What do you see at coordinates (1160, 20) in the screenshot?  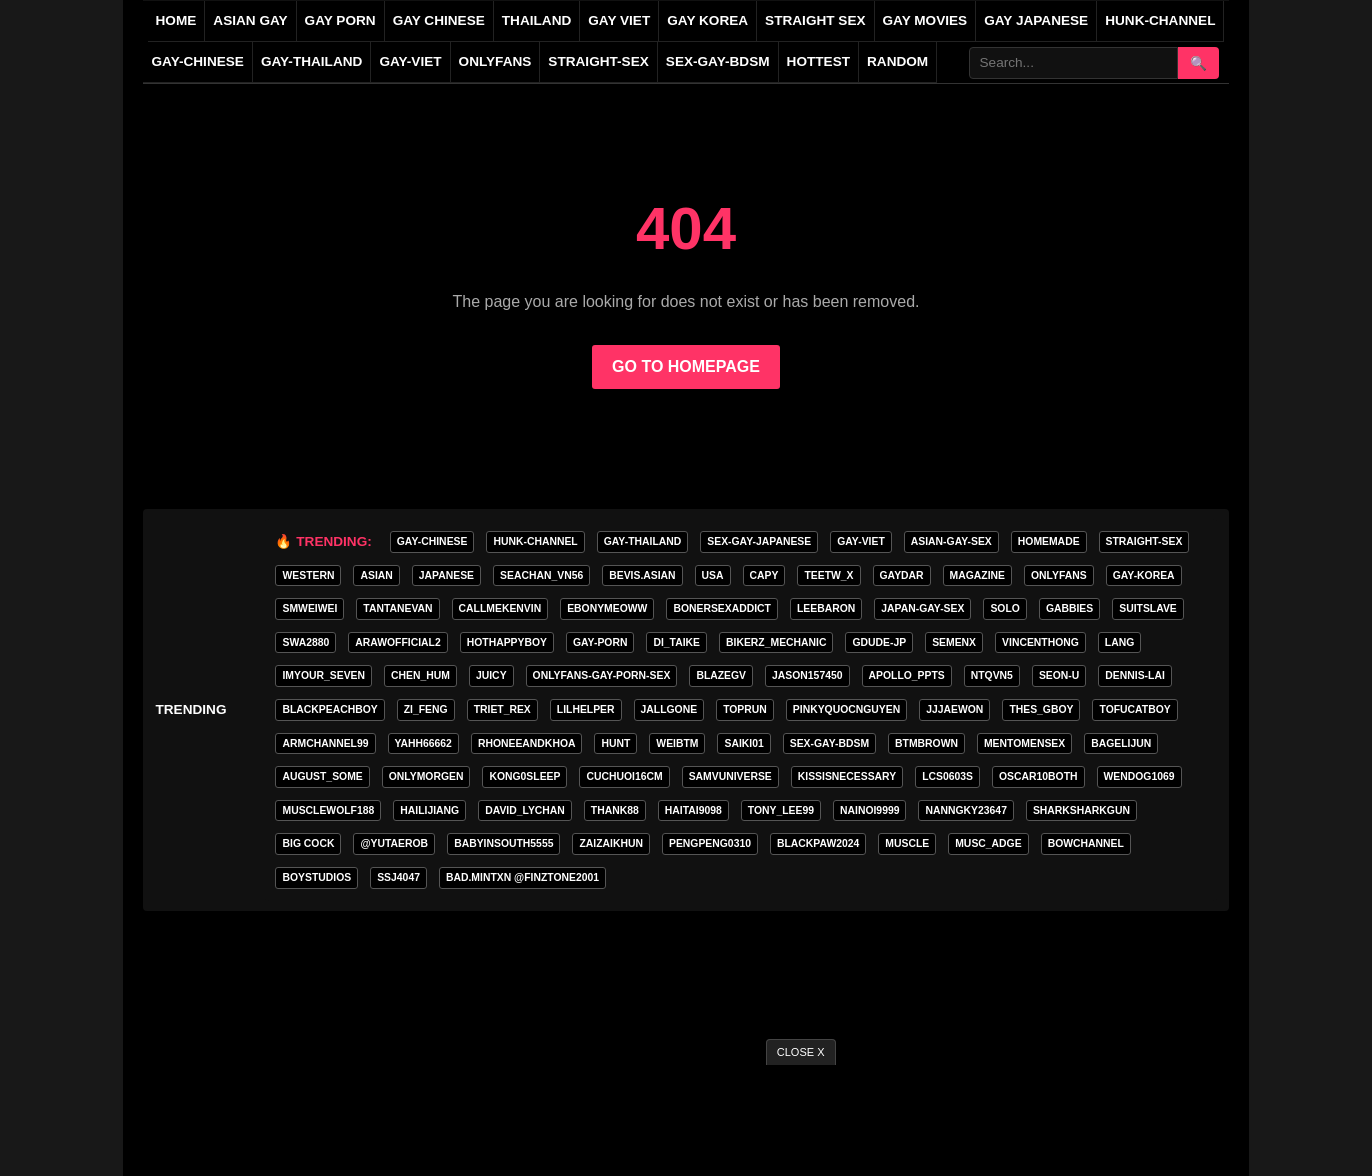 I see `HUNK-CHANNEL` at bounding box center [1160, 20].